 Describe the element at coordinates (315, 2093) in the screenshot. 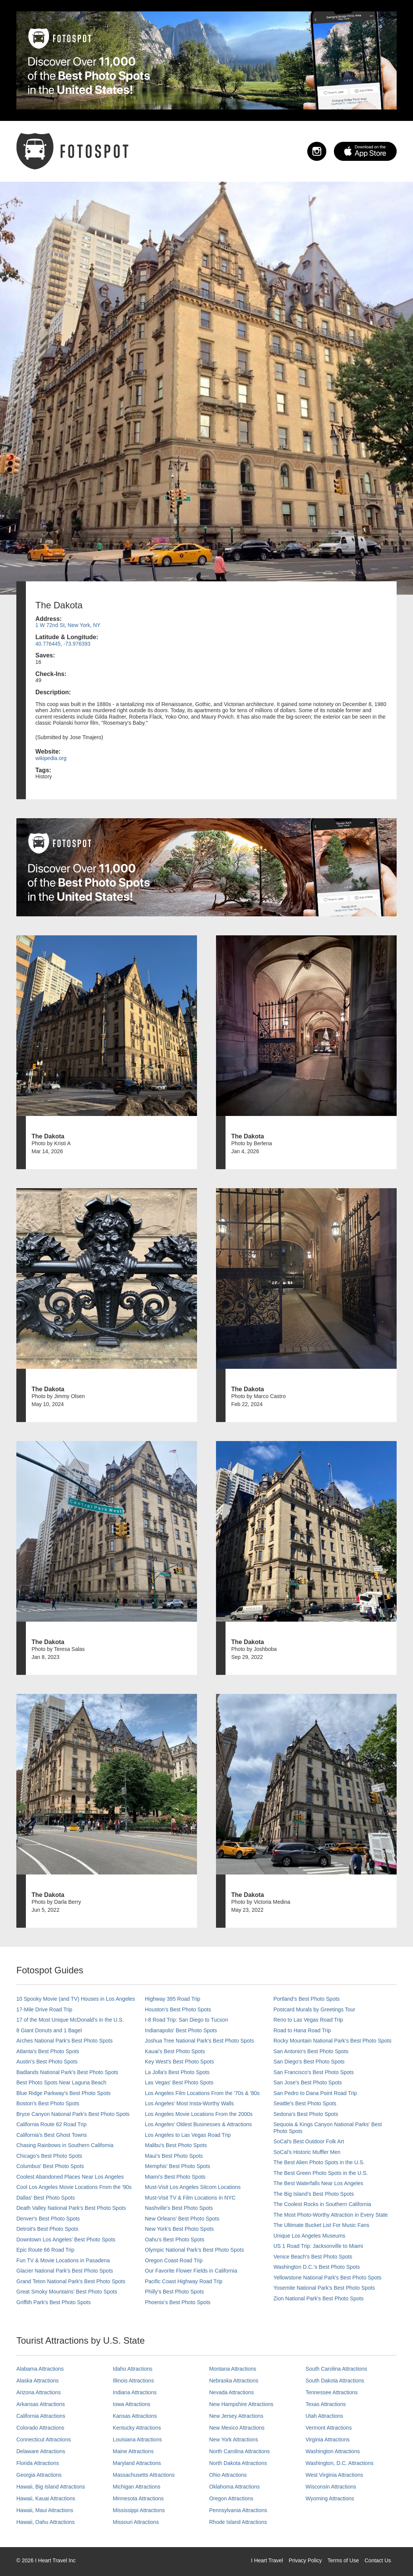

I see `San Pedro to Dana Point Road Trip` at that location.